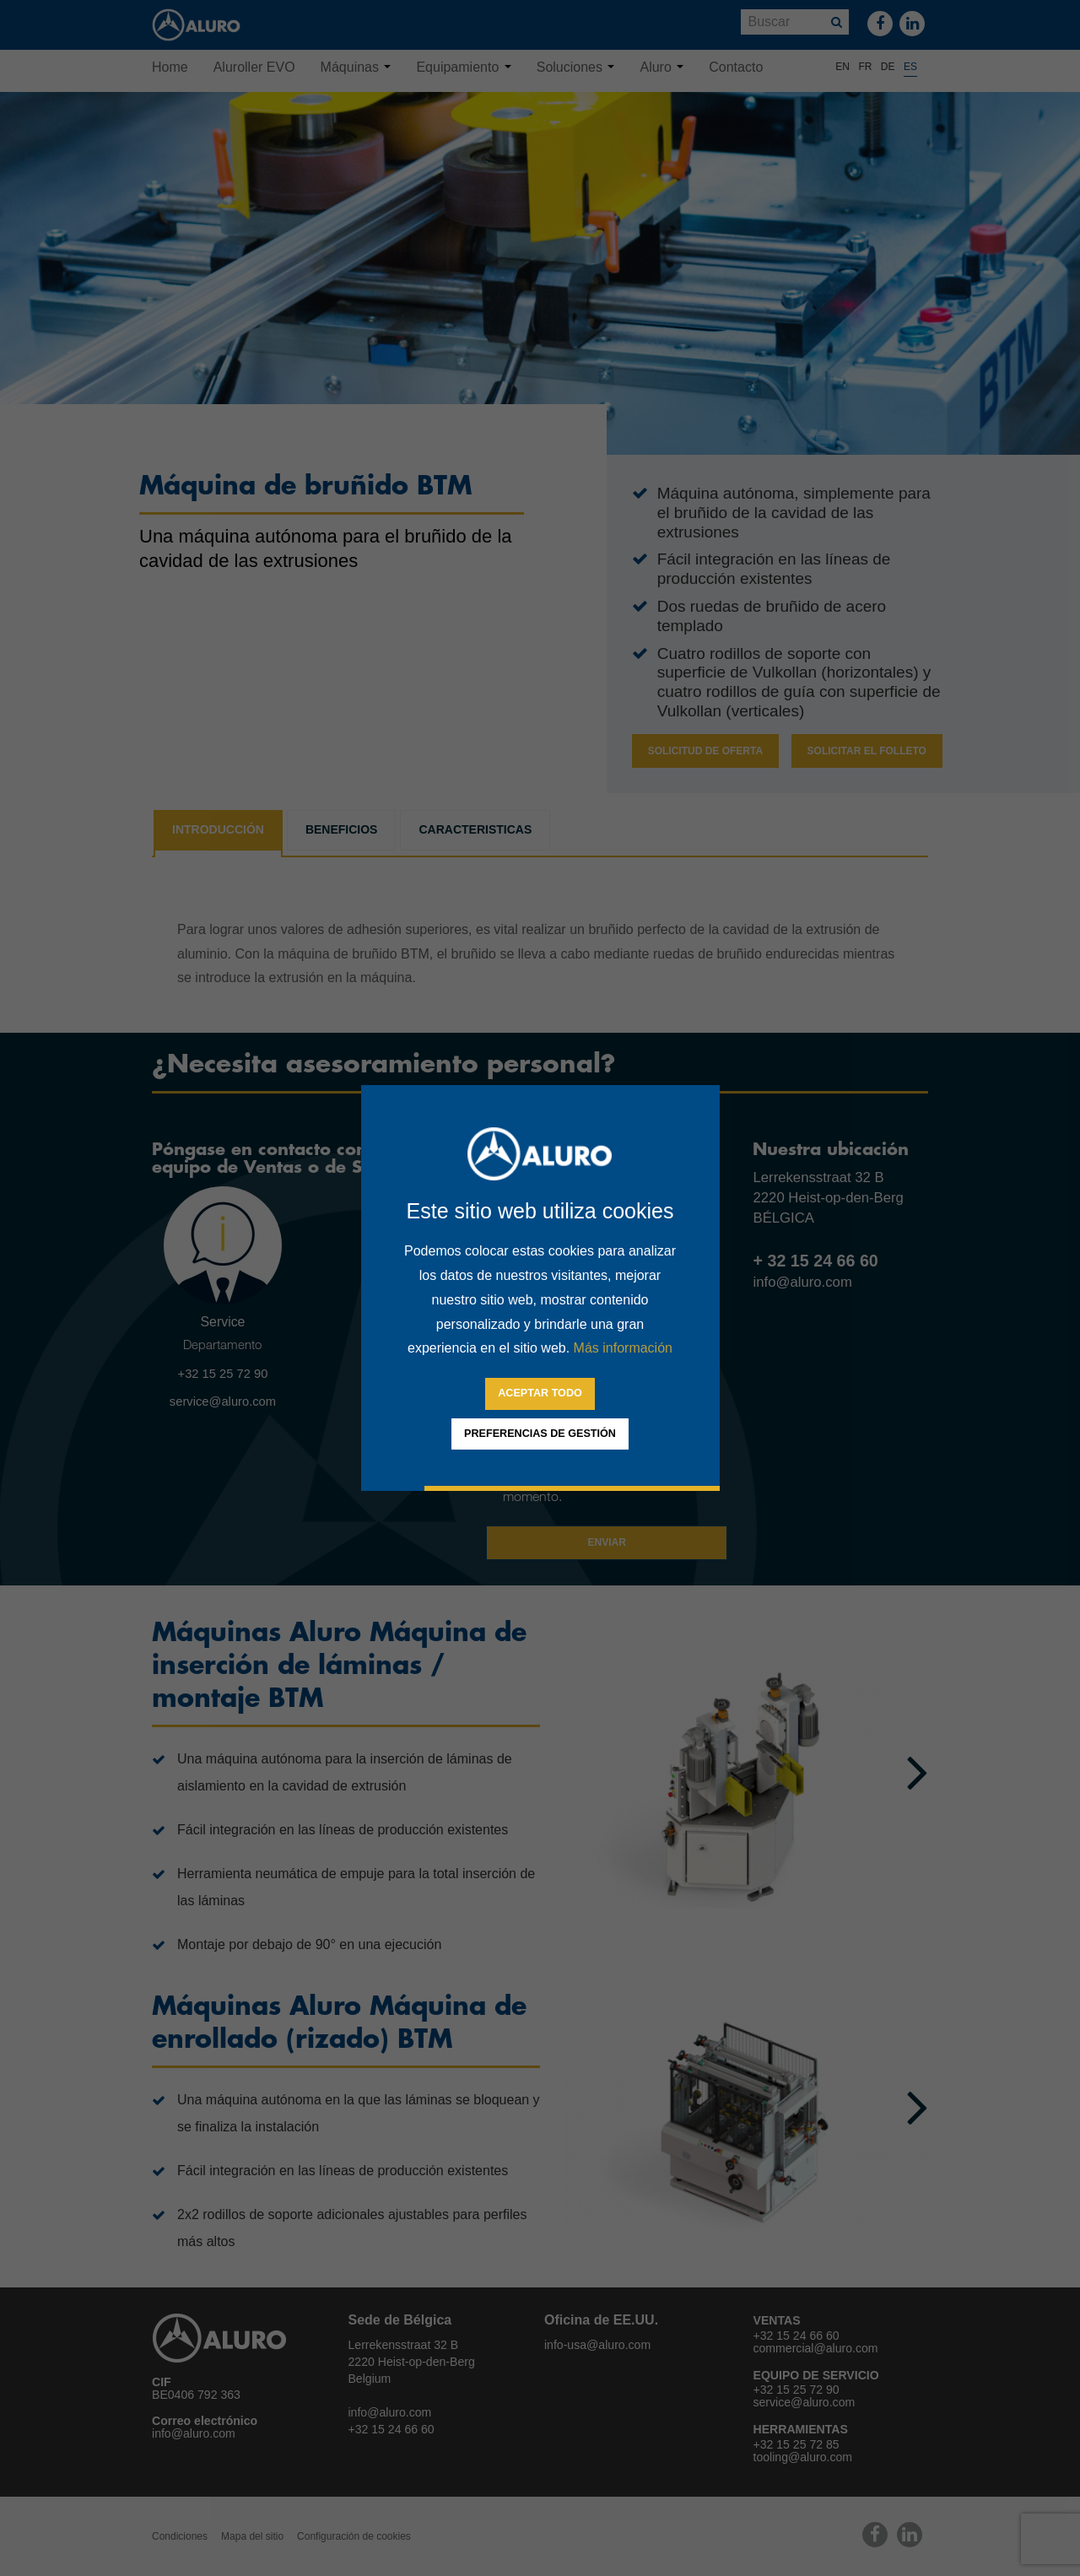 This screenshot has height=2576, width=1080. What do you see at coordinates (540, 1434) in the screenshot?
I see `[change cookies]` at bounding box center [540, 1434].